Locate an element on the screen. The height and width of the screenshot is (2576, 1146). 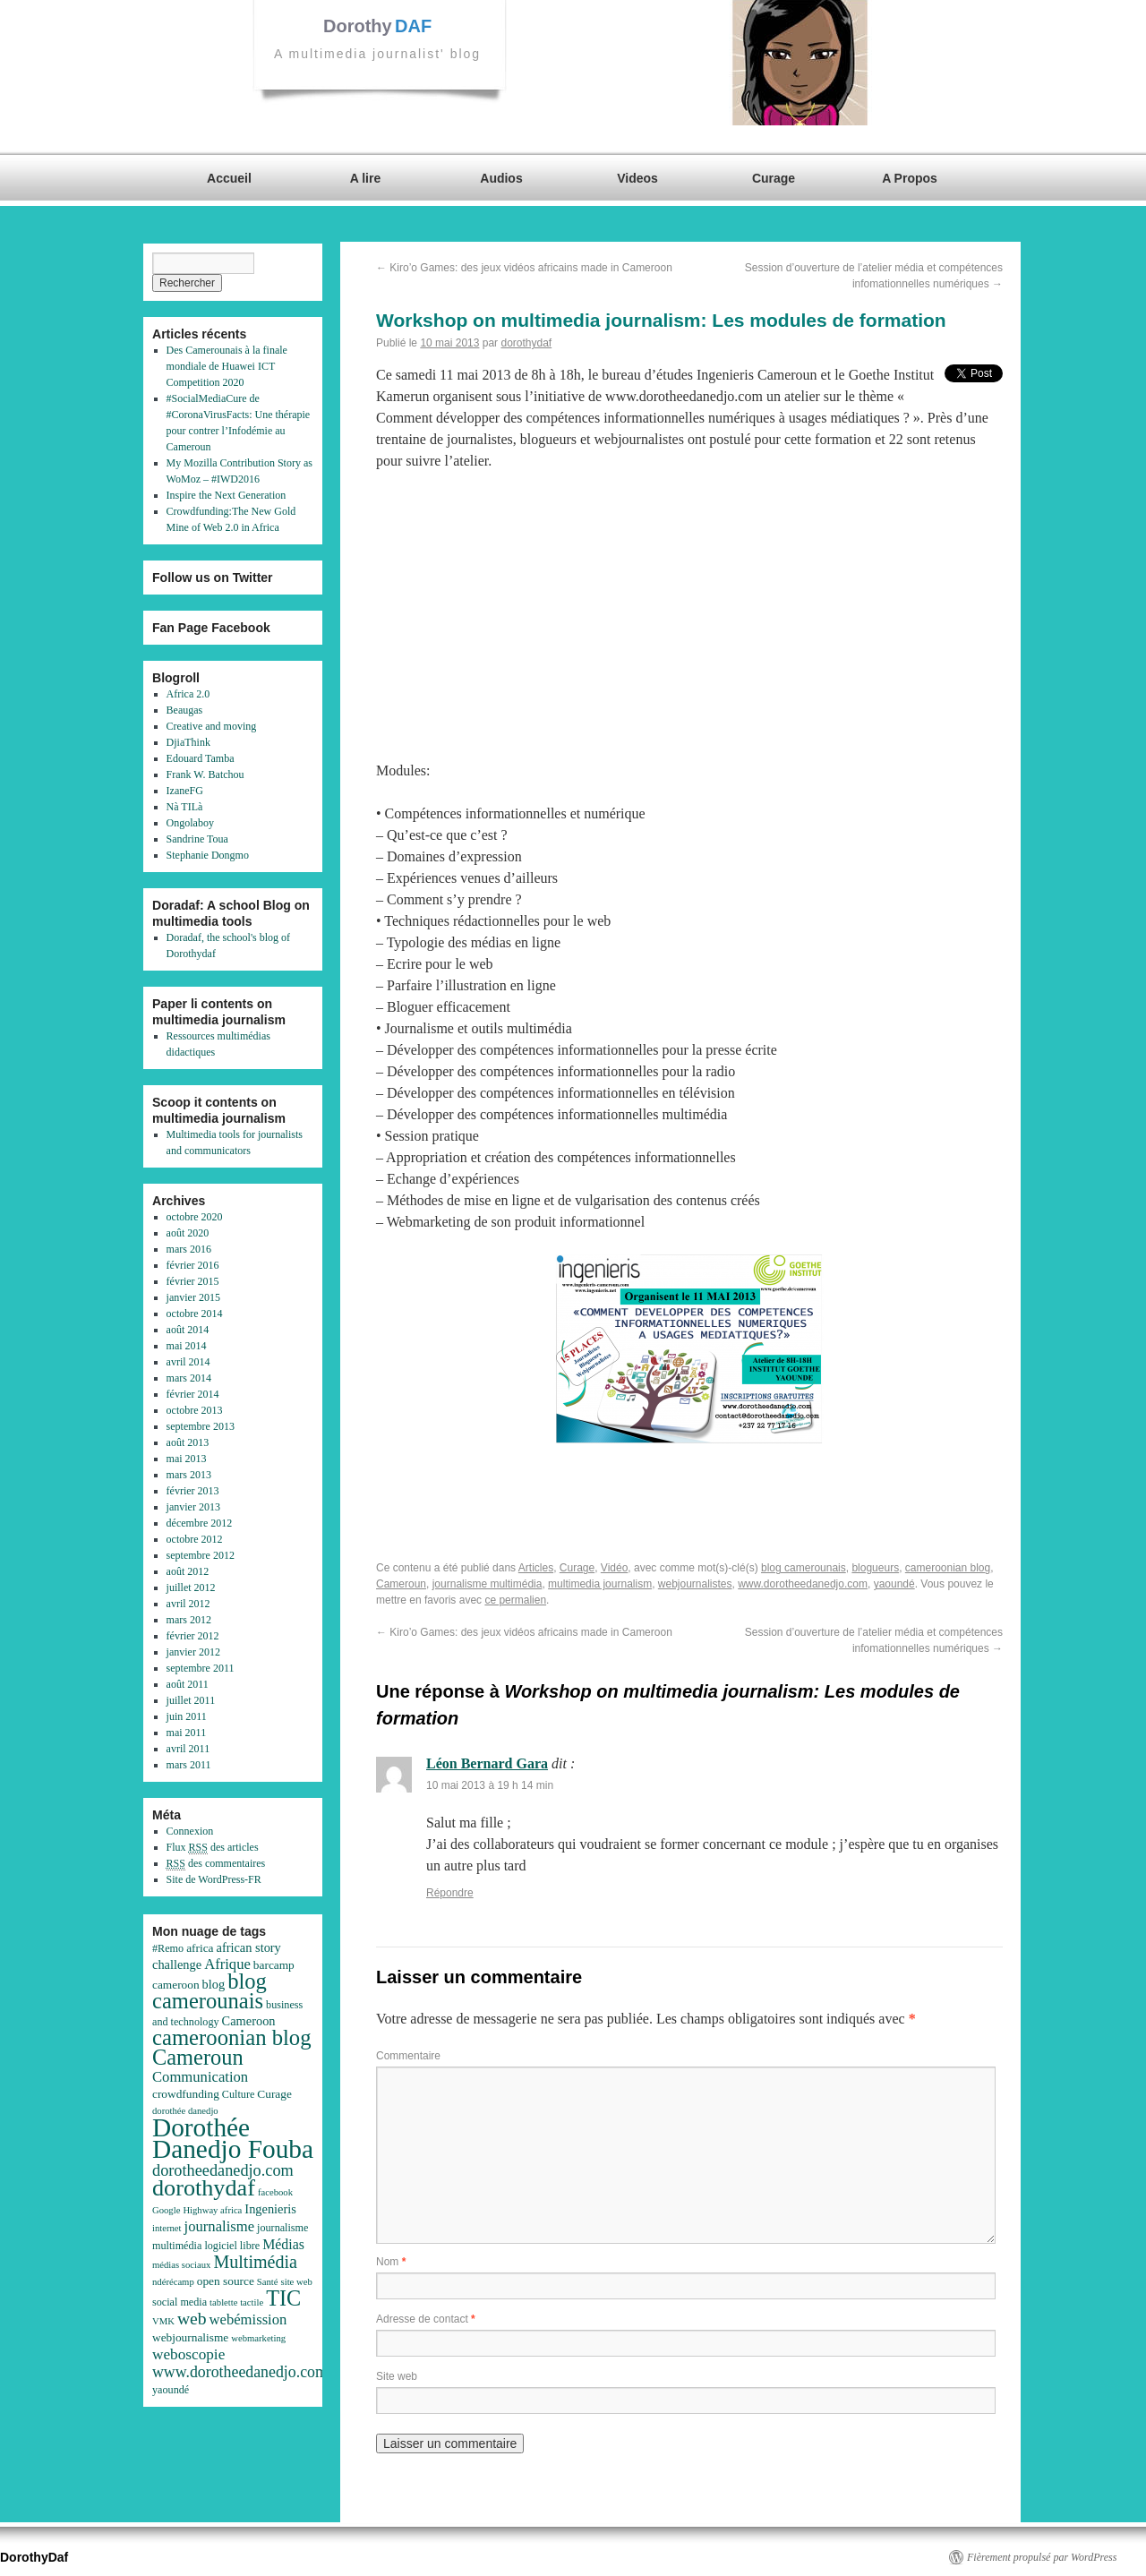
Nom is located at coordinates (391, 2261).